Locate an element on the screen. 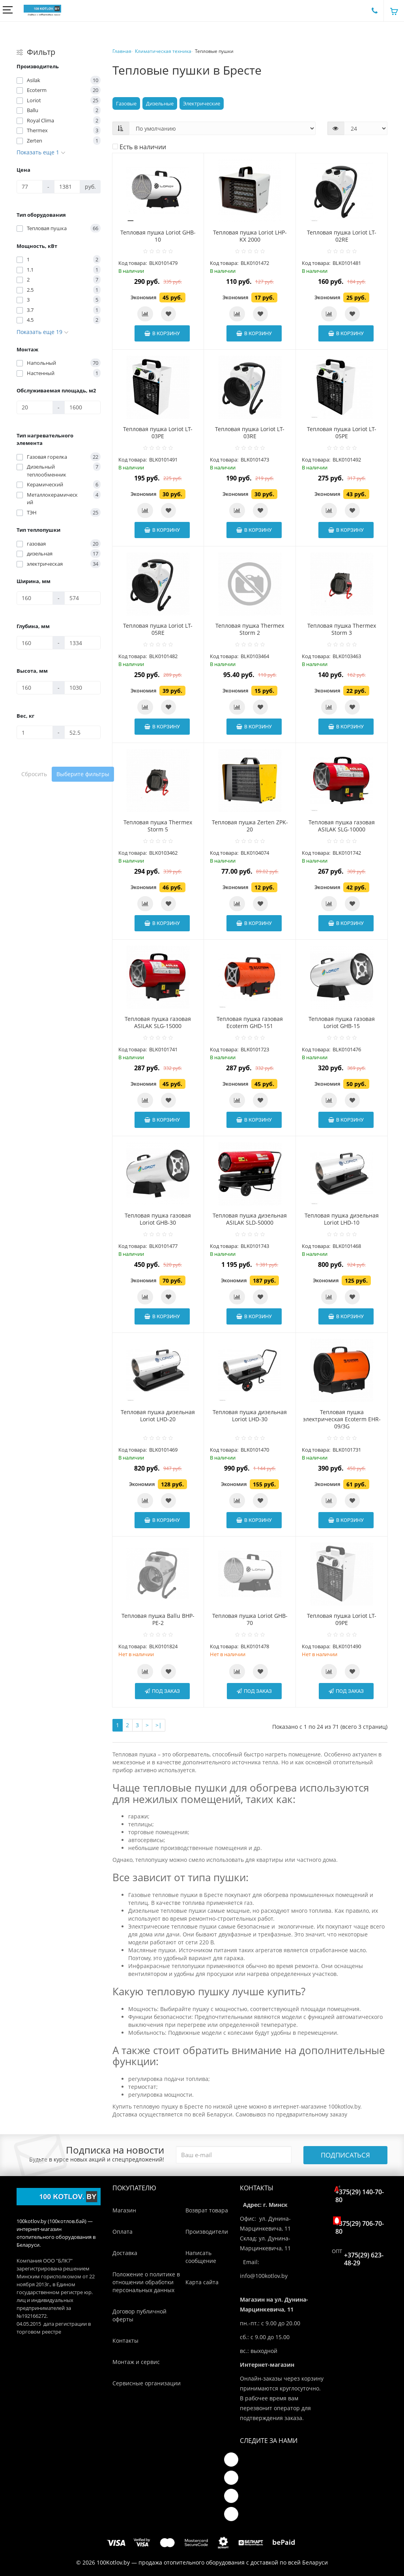  >| is located at coordinates (158, 1725).